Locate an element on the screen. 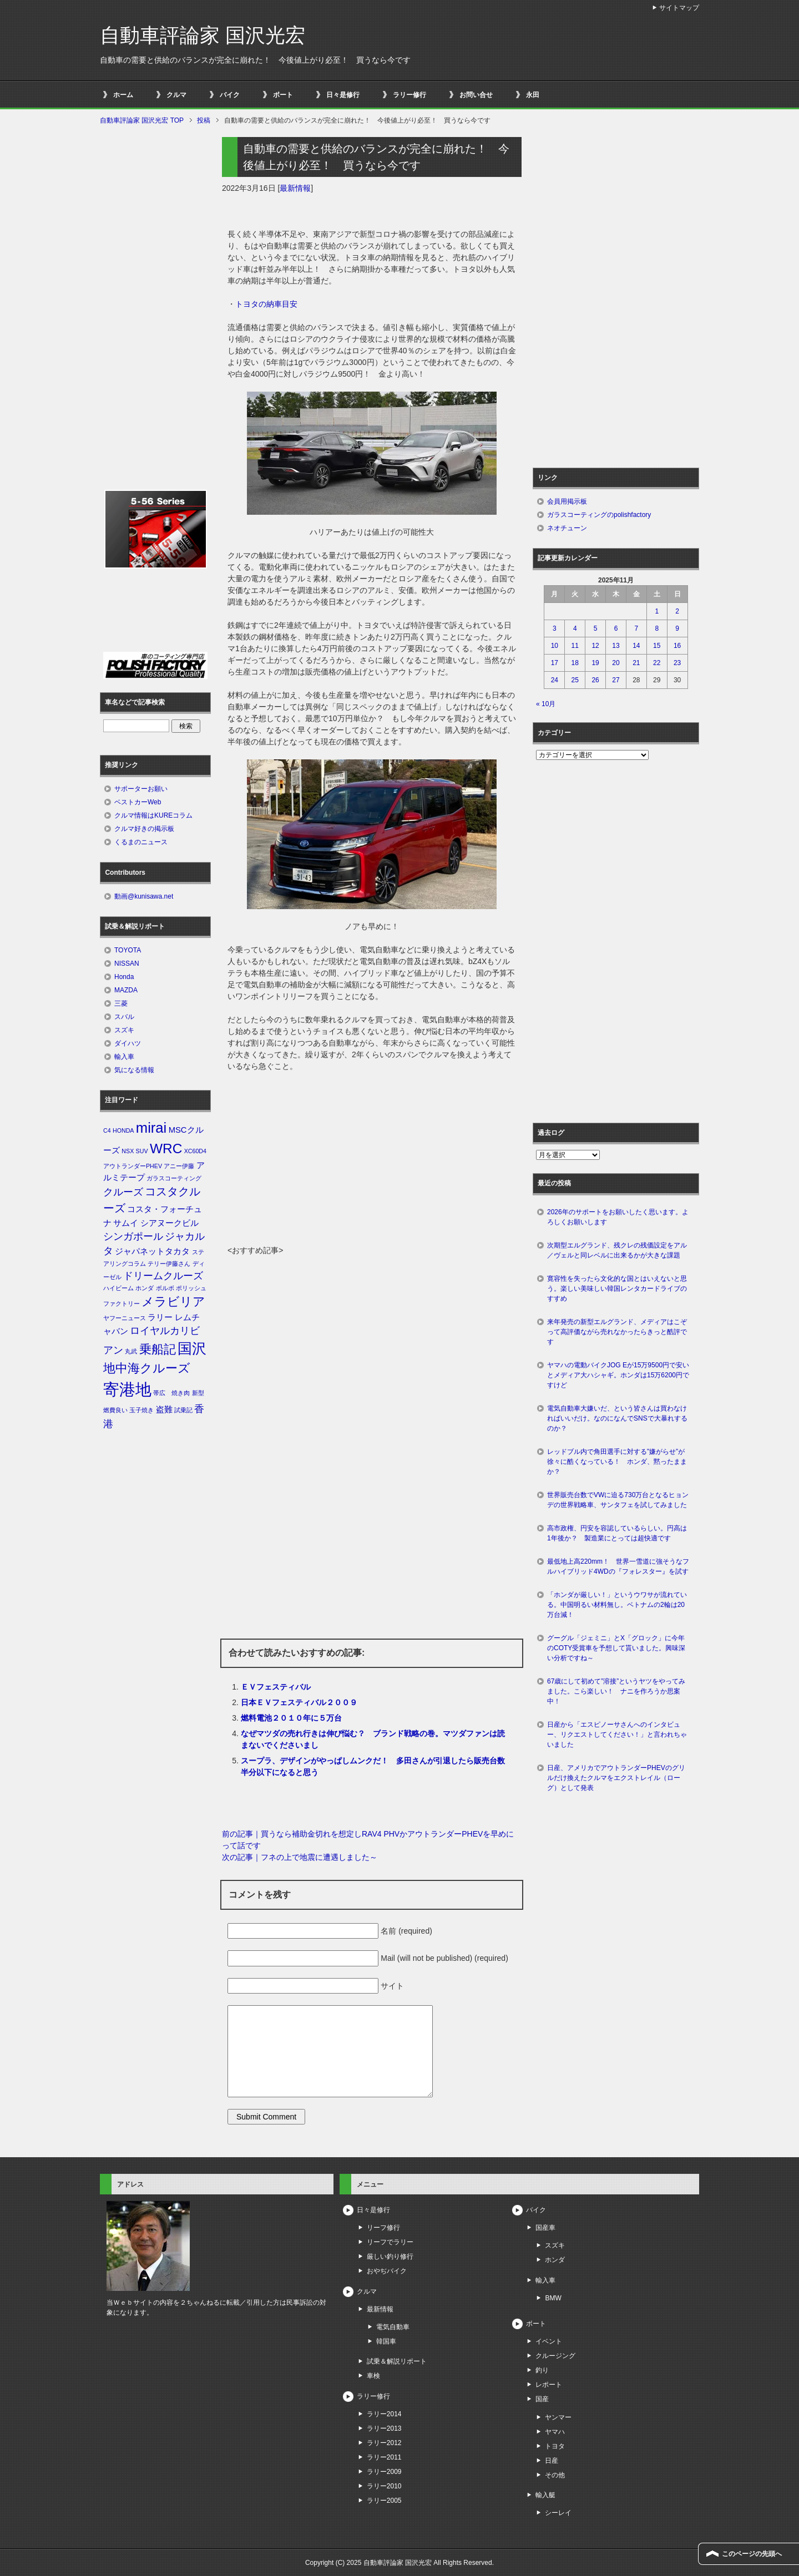 This screenshot has height=2576, width=799. レポート is located at coordinates (548, 2385).